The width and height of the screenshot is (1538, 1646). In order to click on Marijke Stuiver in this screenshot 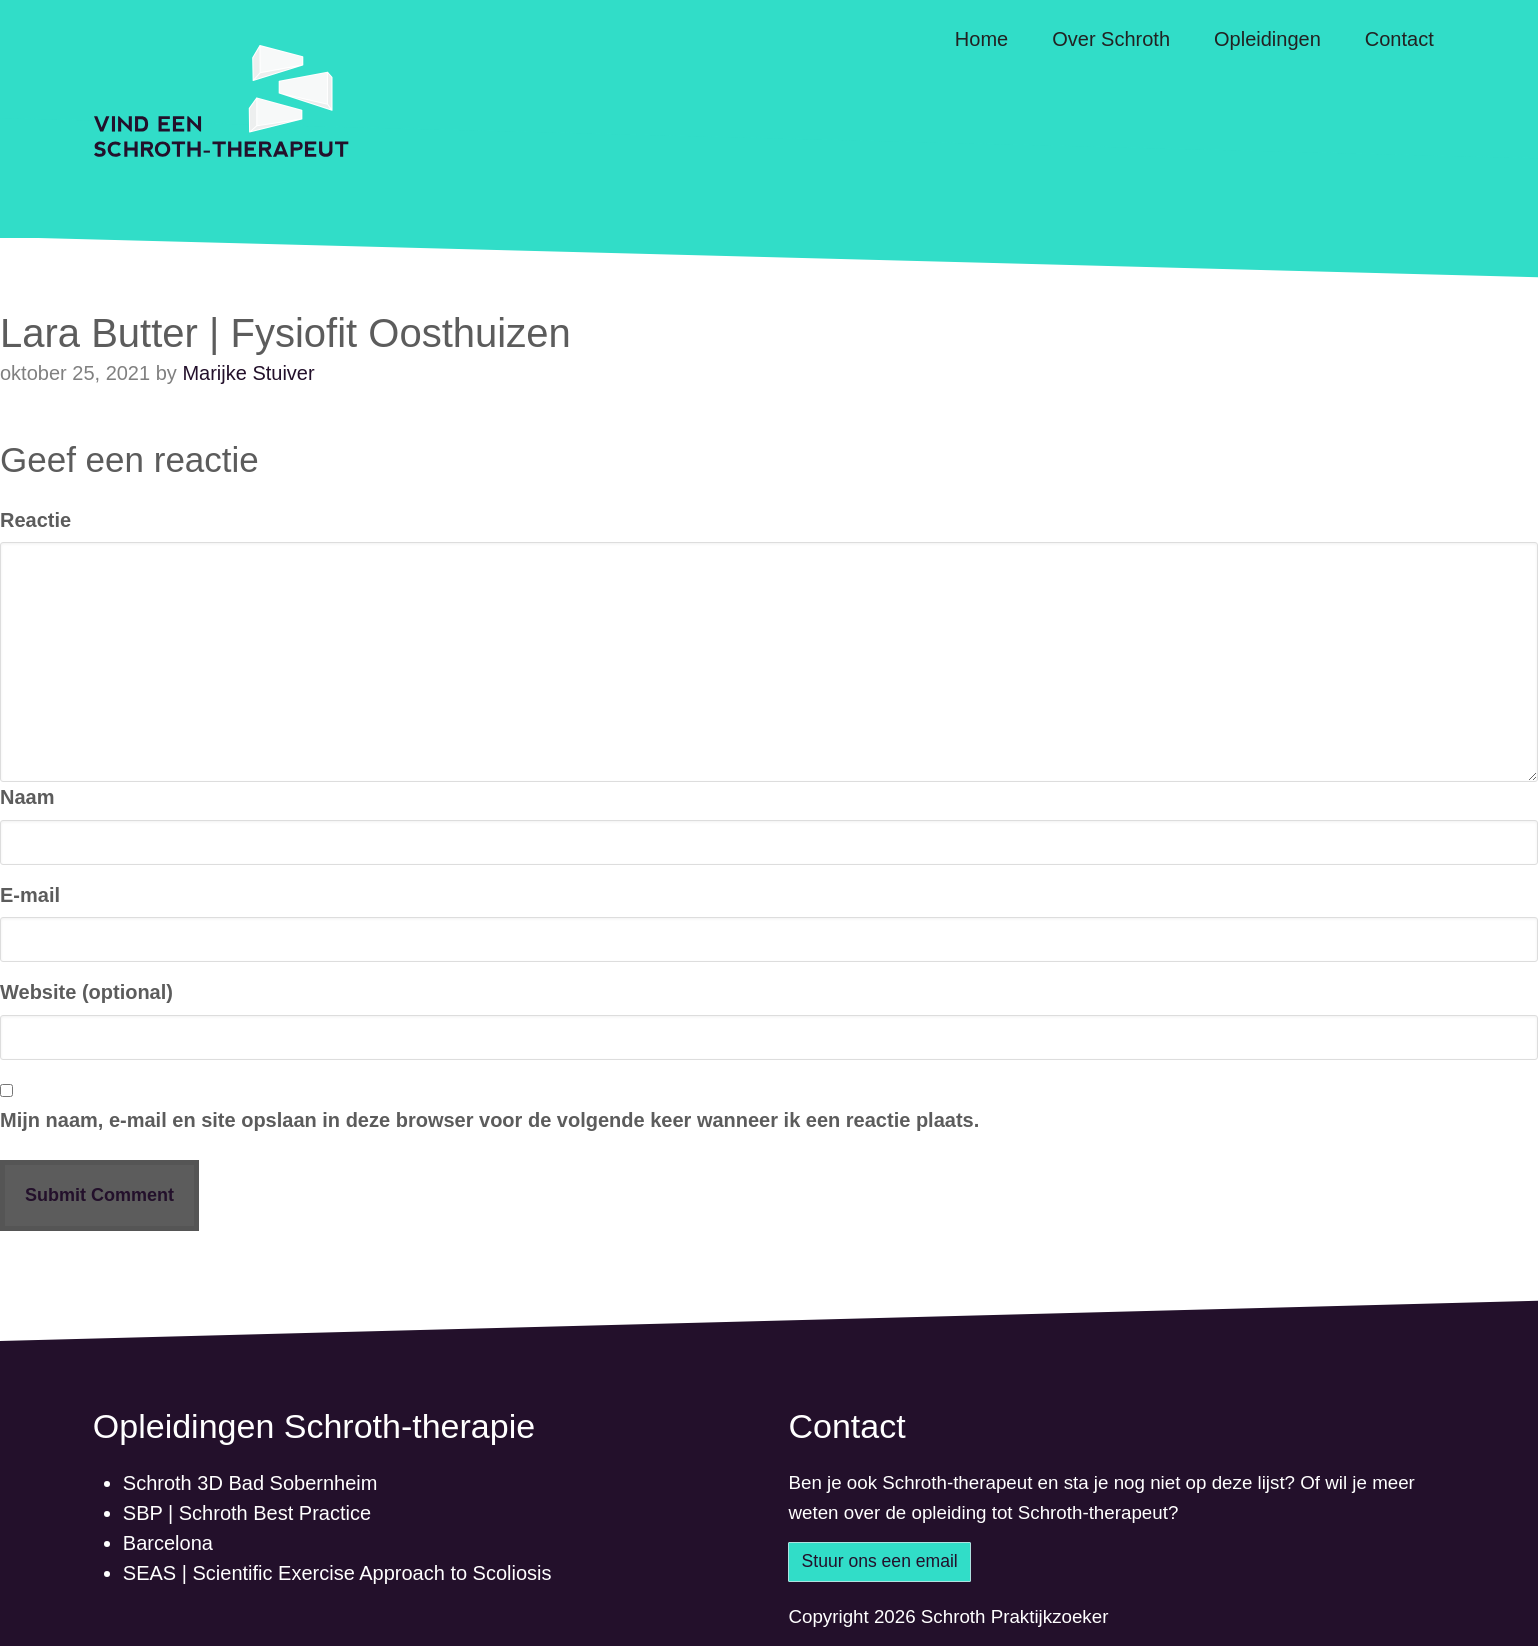, I will do `click(248, 373)`.